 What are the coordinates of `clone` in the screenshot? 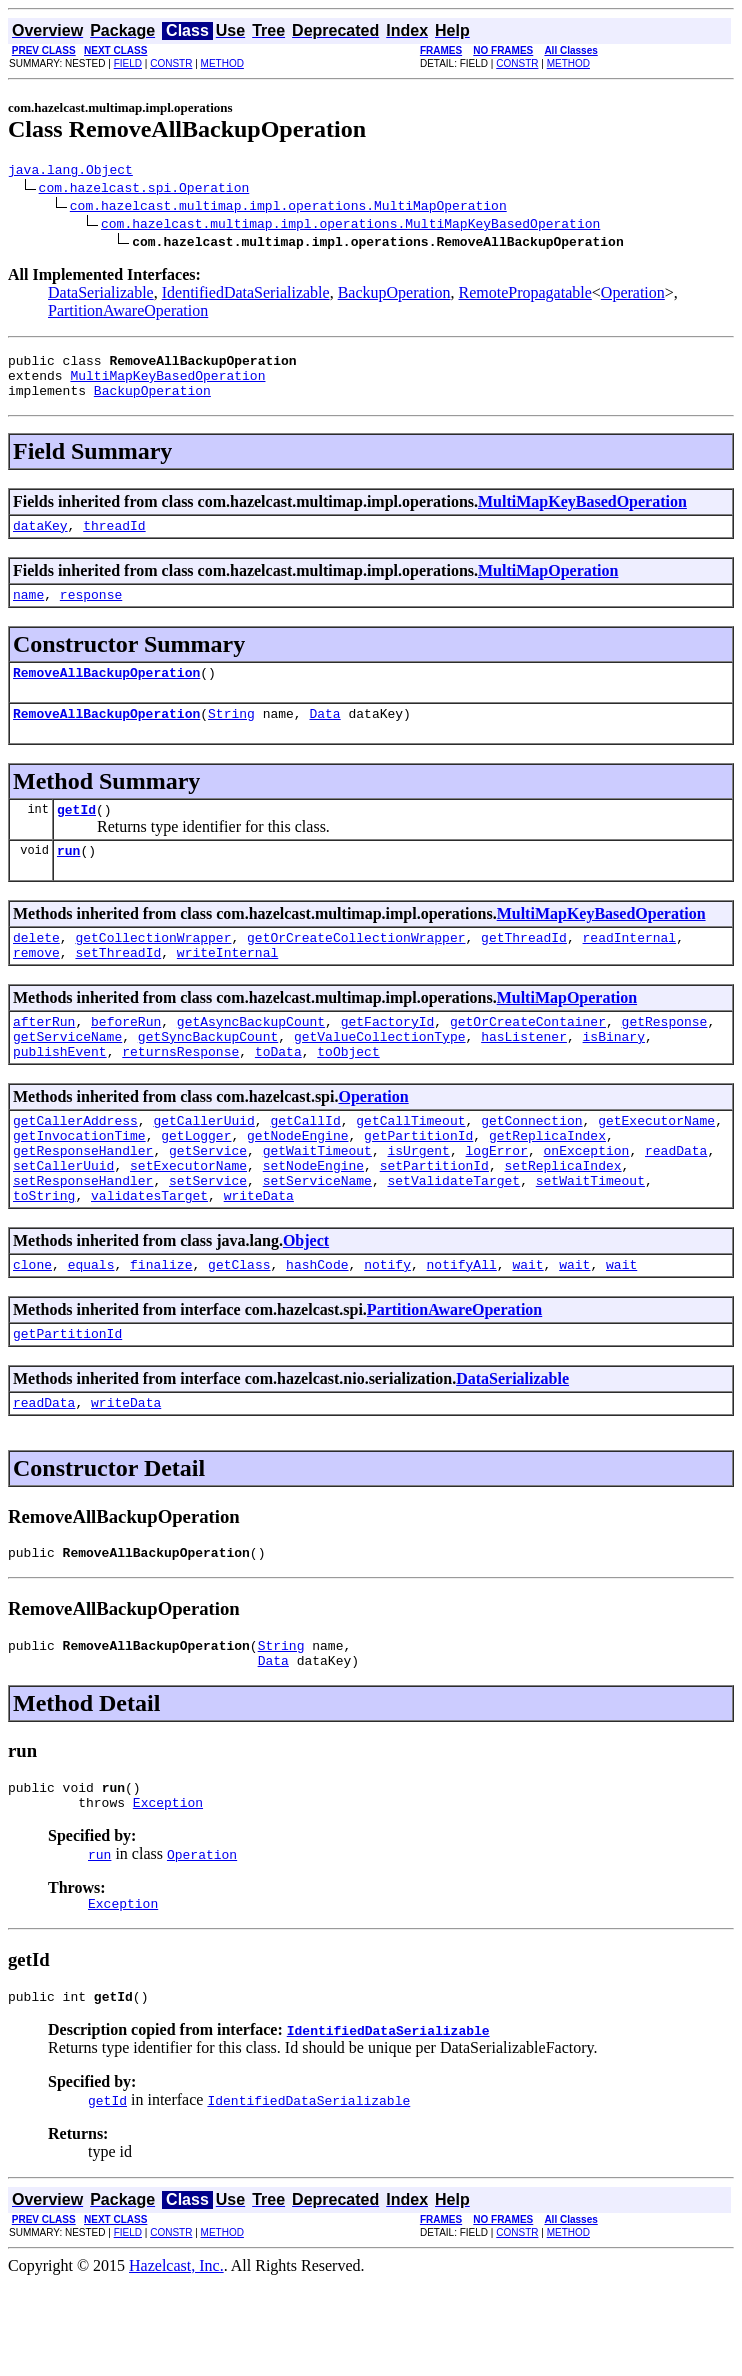 It's located at (32, 1330).